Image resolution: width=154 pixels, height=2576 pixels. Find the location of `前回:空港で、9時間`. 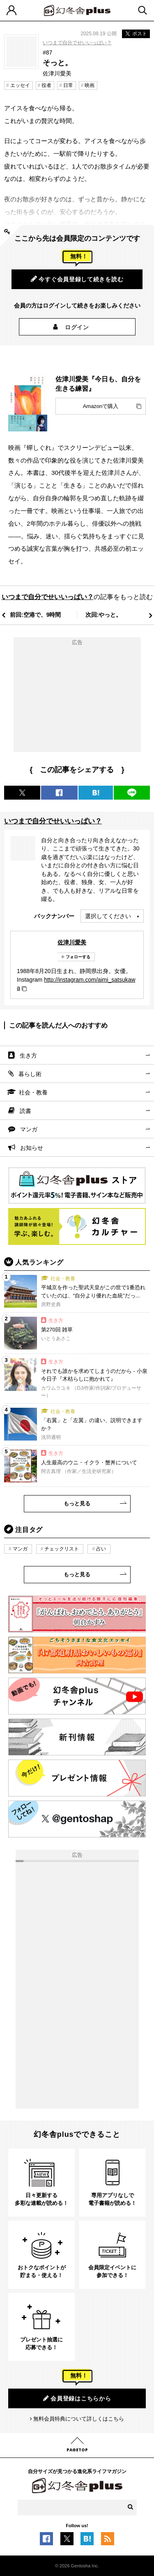

前回:空港で、9時間 is located at coordinates (35, 614).